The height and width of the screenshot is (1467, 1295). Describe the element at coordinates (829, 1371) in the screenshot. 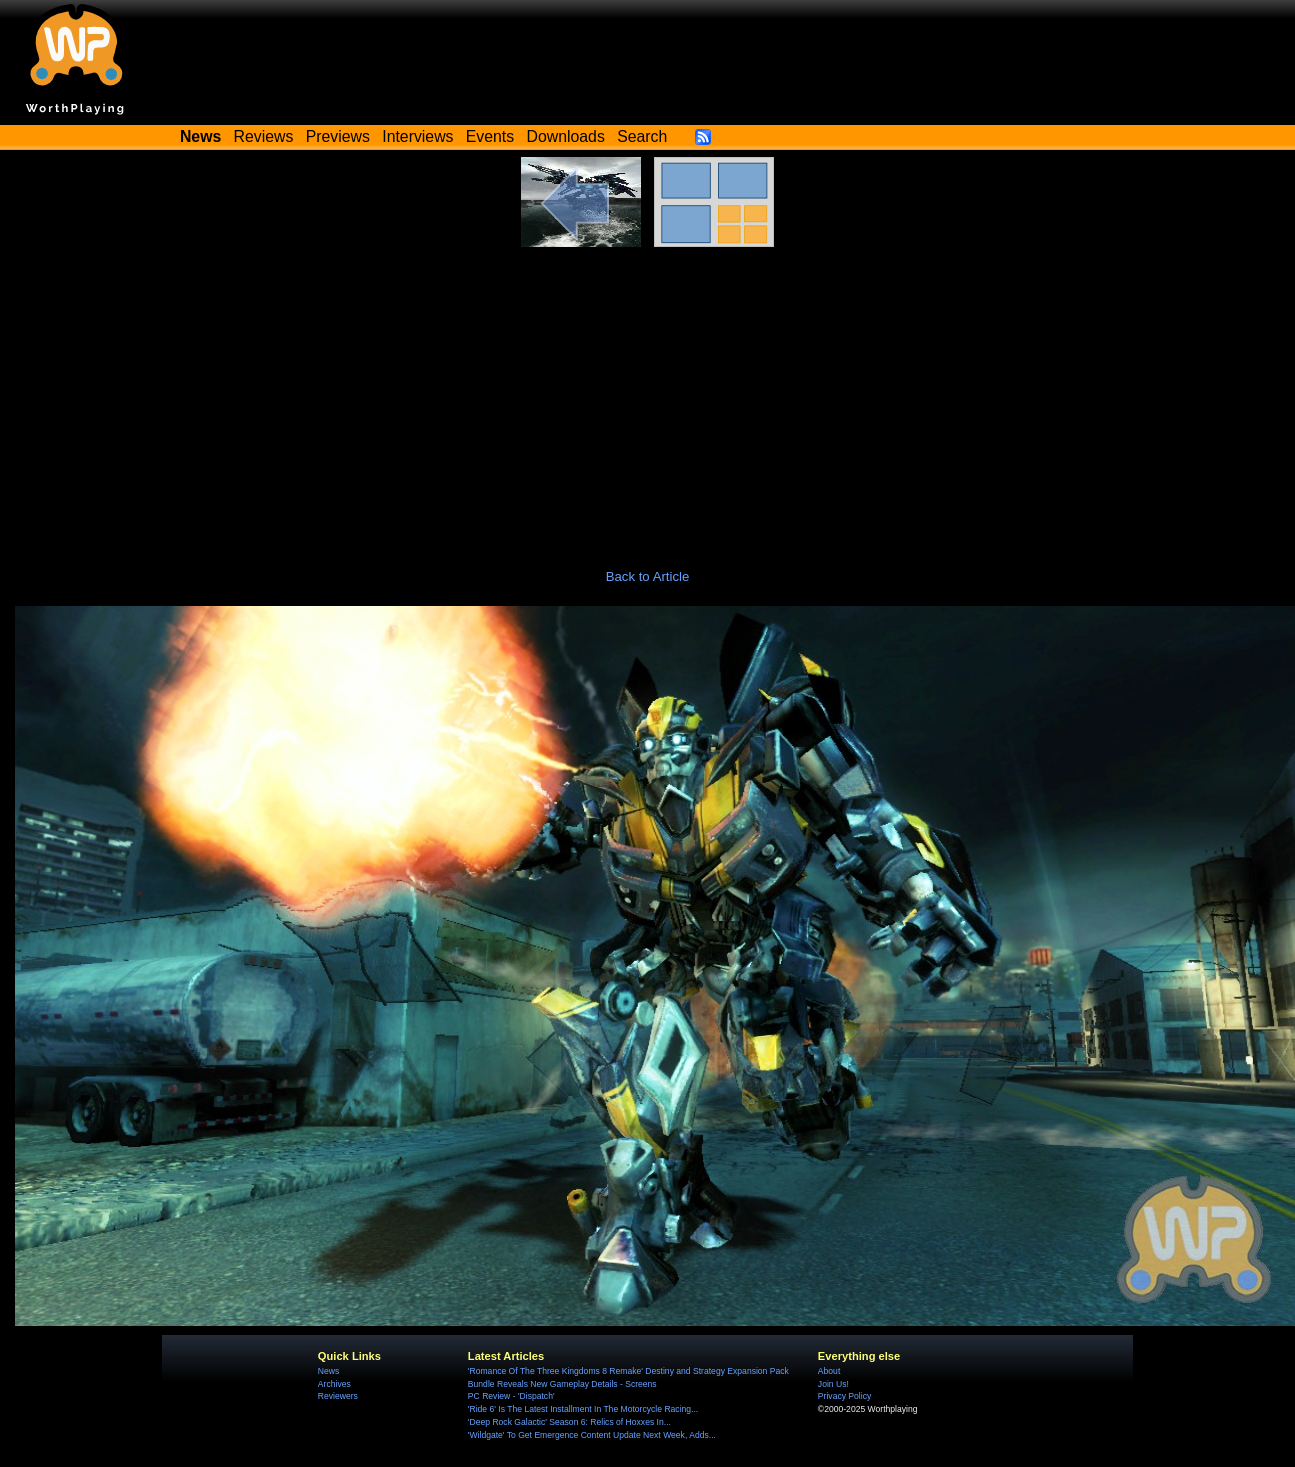

I see `About` at that location.